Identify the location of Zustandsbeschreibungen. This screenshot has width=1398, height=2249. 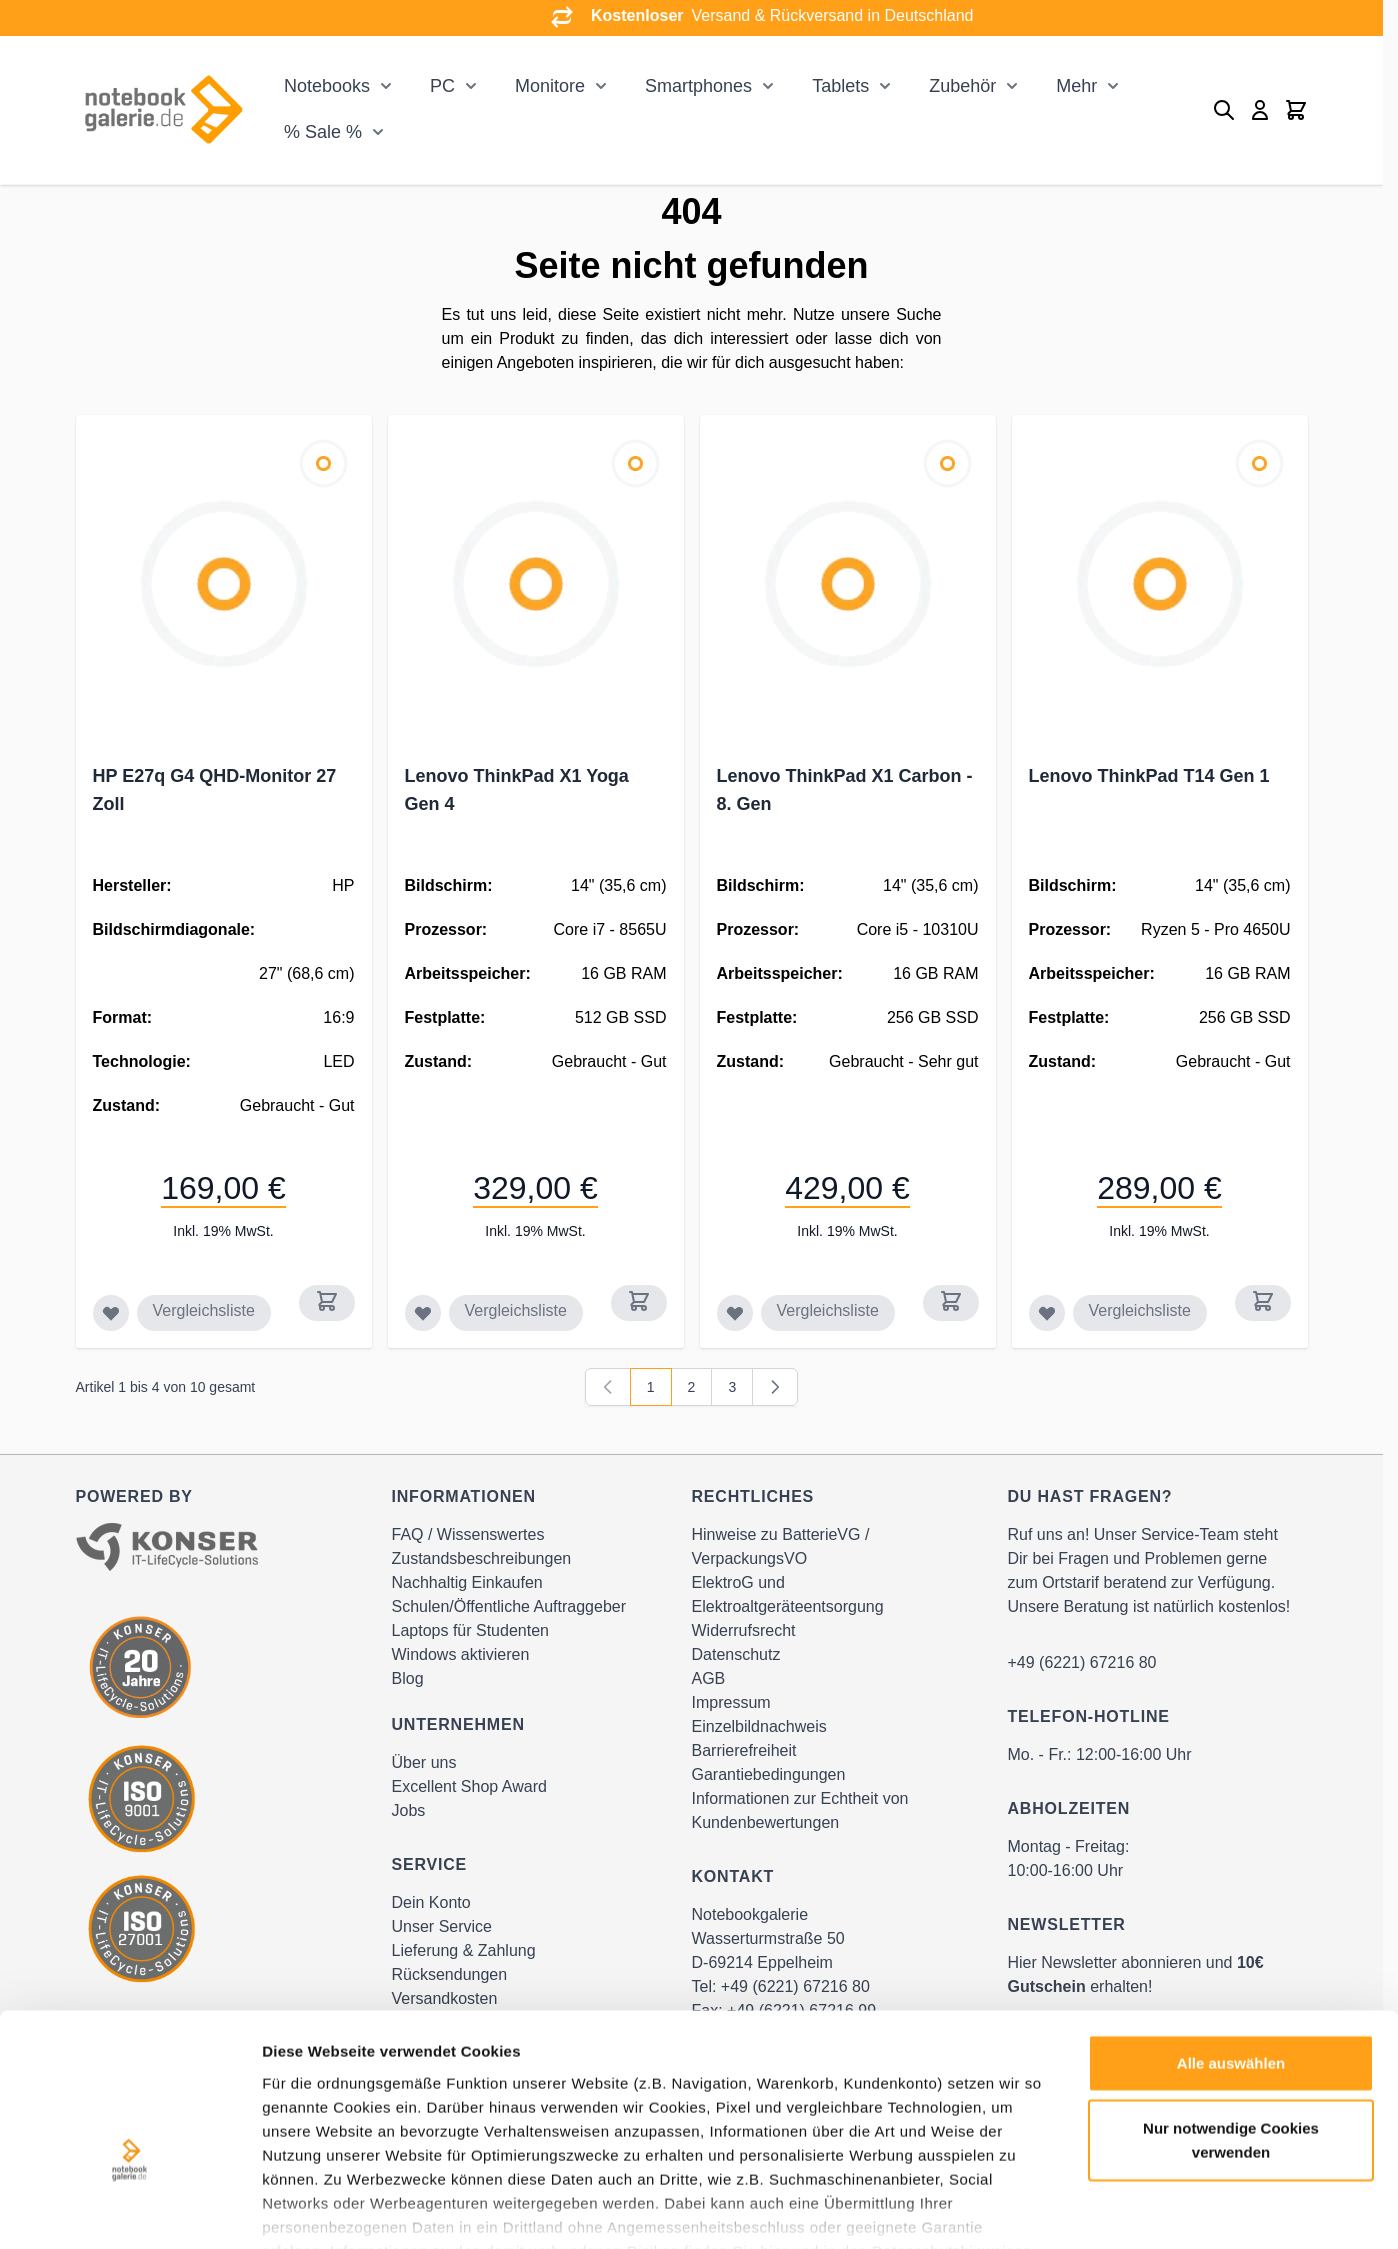
(482, 1558).